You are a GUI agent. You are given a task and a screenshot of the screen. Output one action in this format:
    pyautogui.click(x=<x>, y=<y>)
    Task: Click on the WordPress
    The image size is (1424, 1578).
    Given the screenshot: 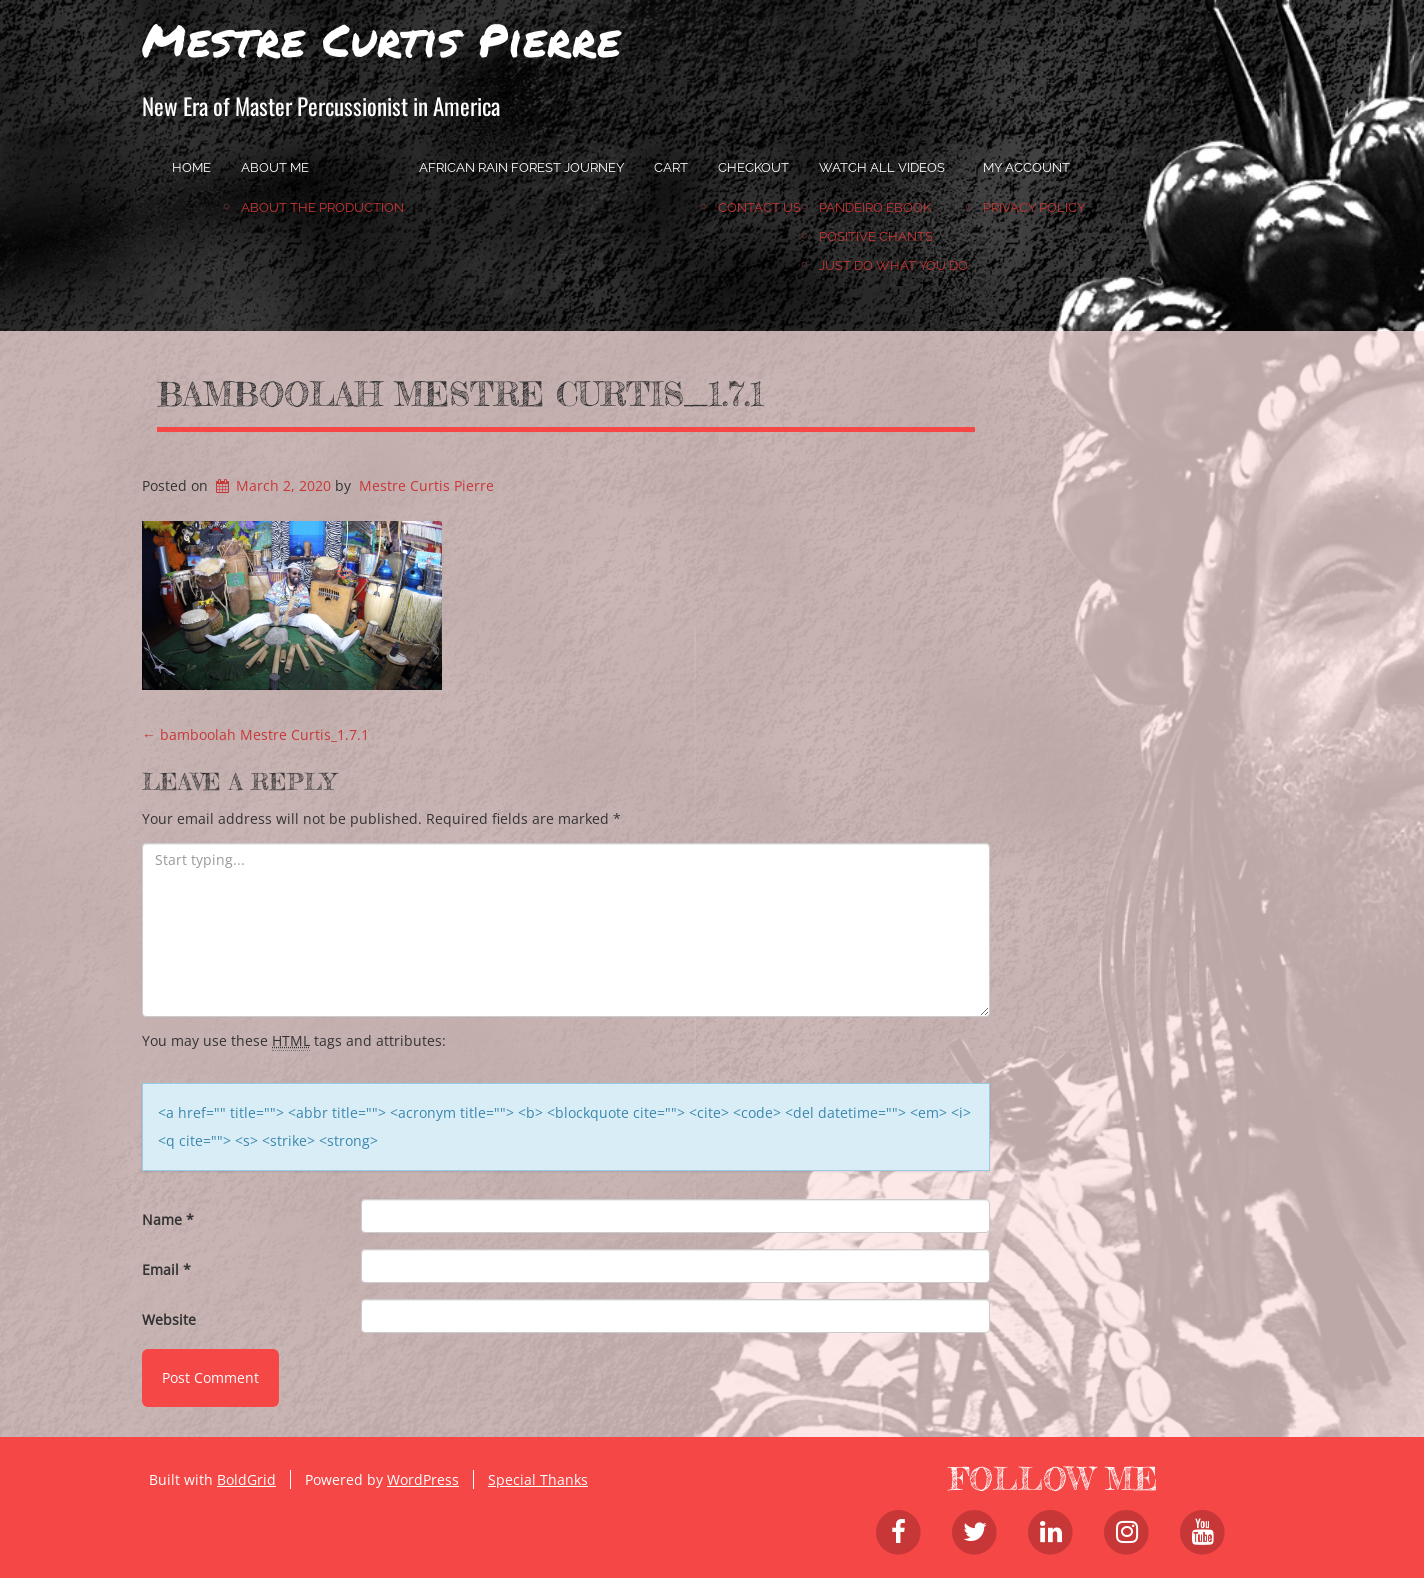 What is the action you would take?
    pyautogui.click(x=423, y=1479)
    